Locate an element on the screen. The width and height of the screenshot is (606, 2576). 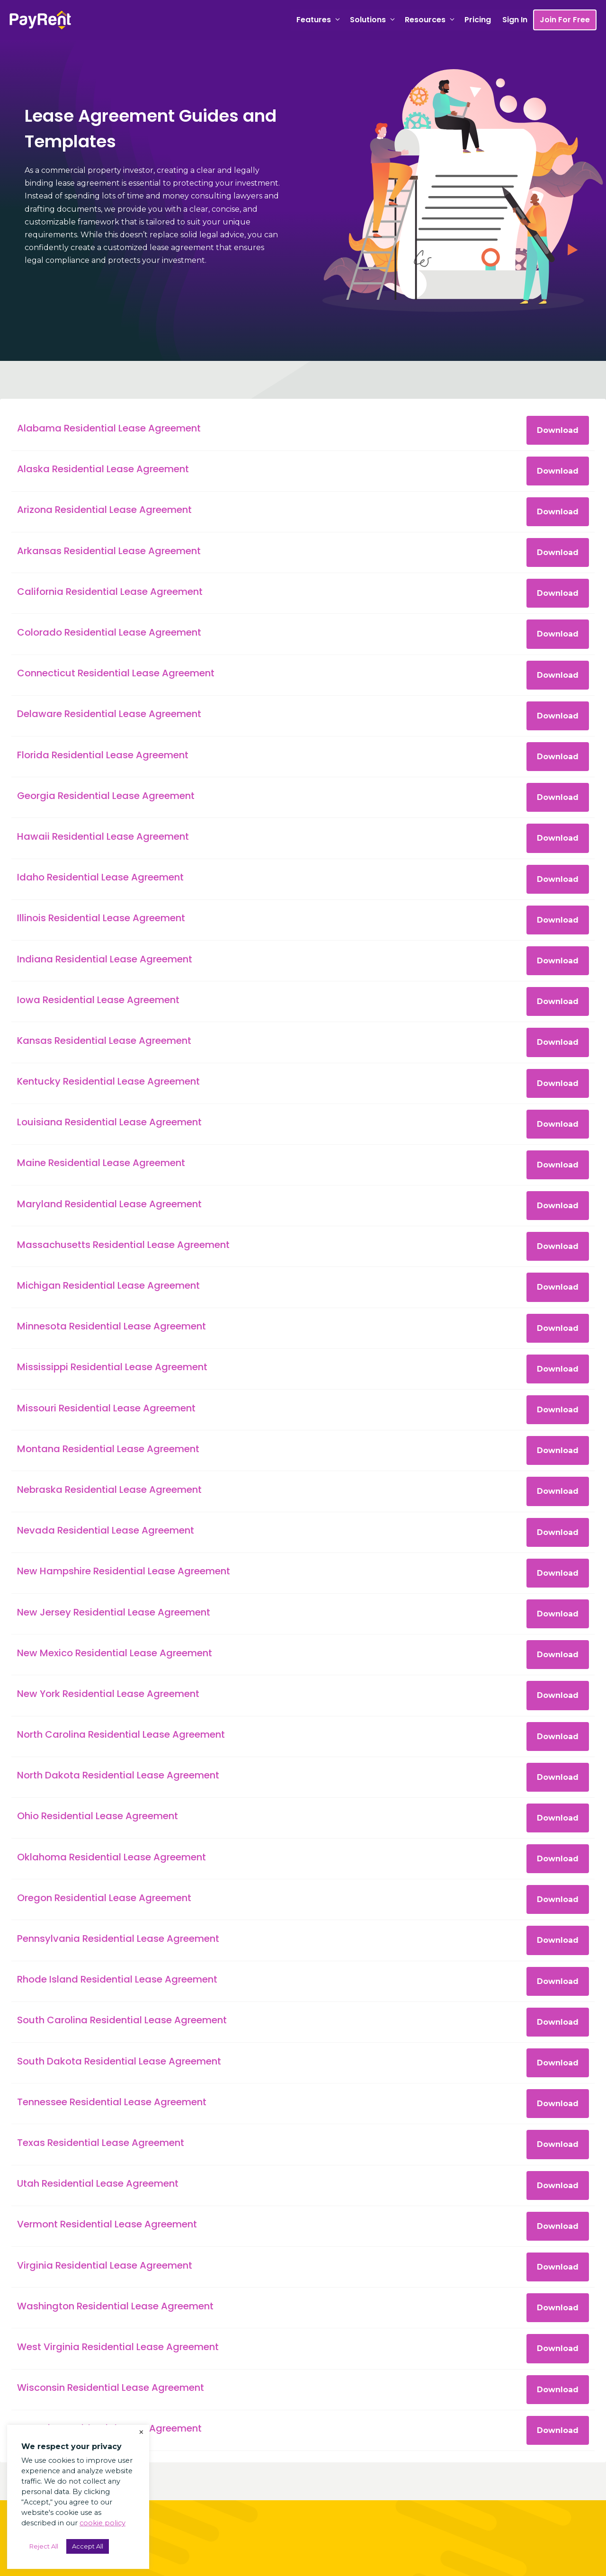
Utah Residential Lease Agreement is located at coordinates (97, 2183).